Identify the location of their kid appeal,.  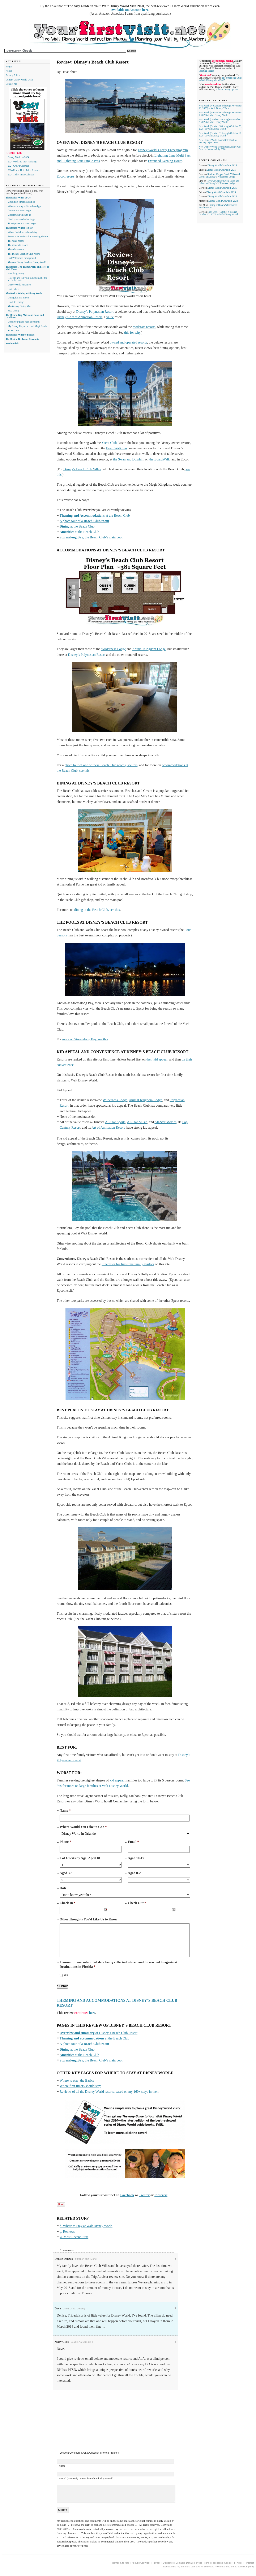
(157, 1059).